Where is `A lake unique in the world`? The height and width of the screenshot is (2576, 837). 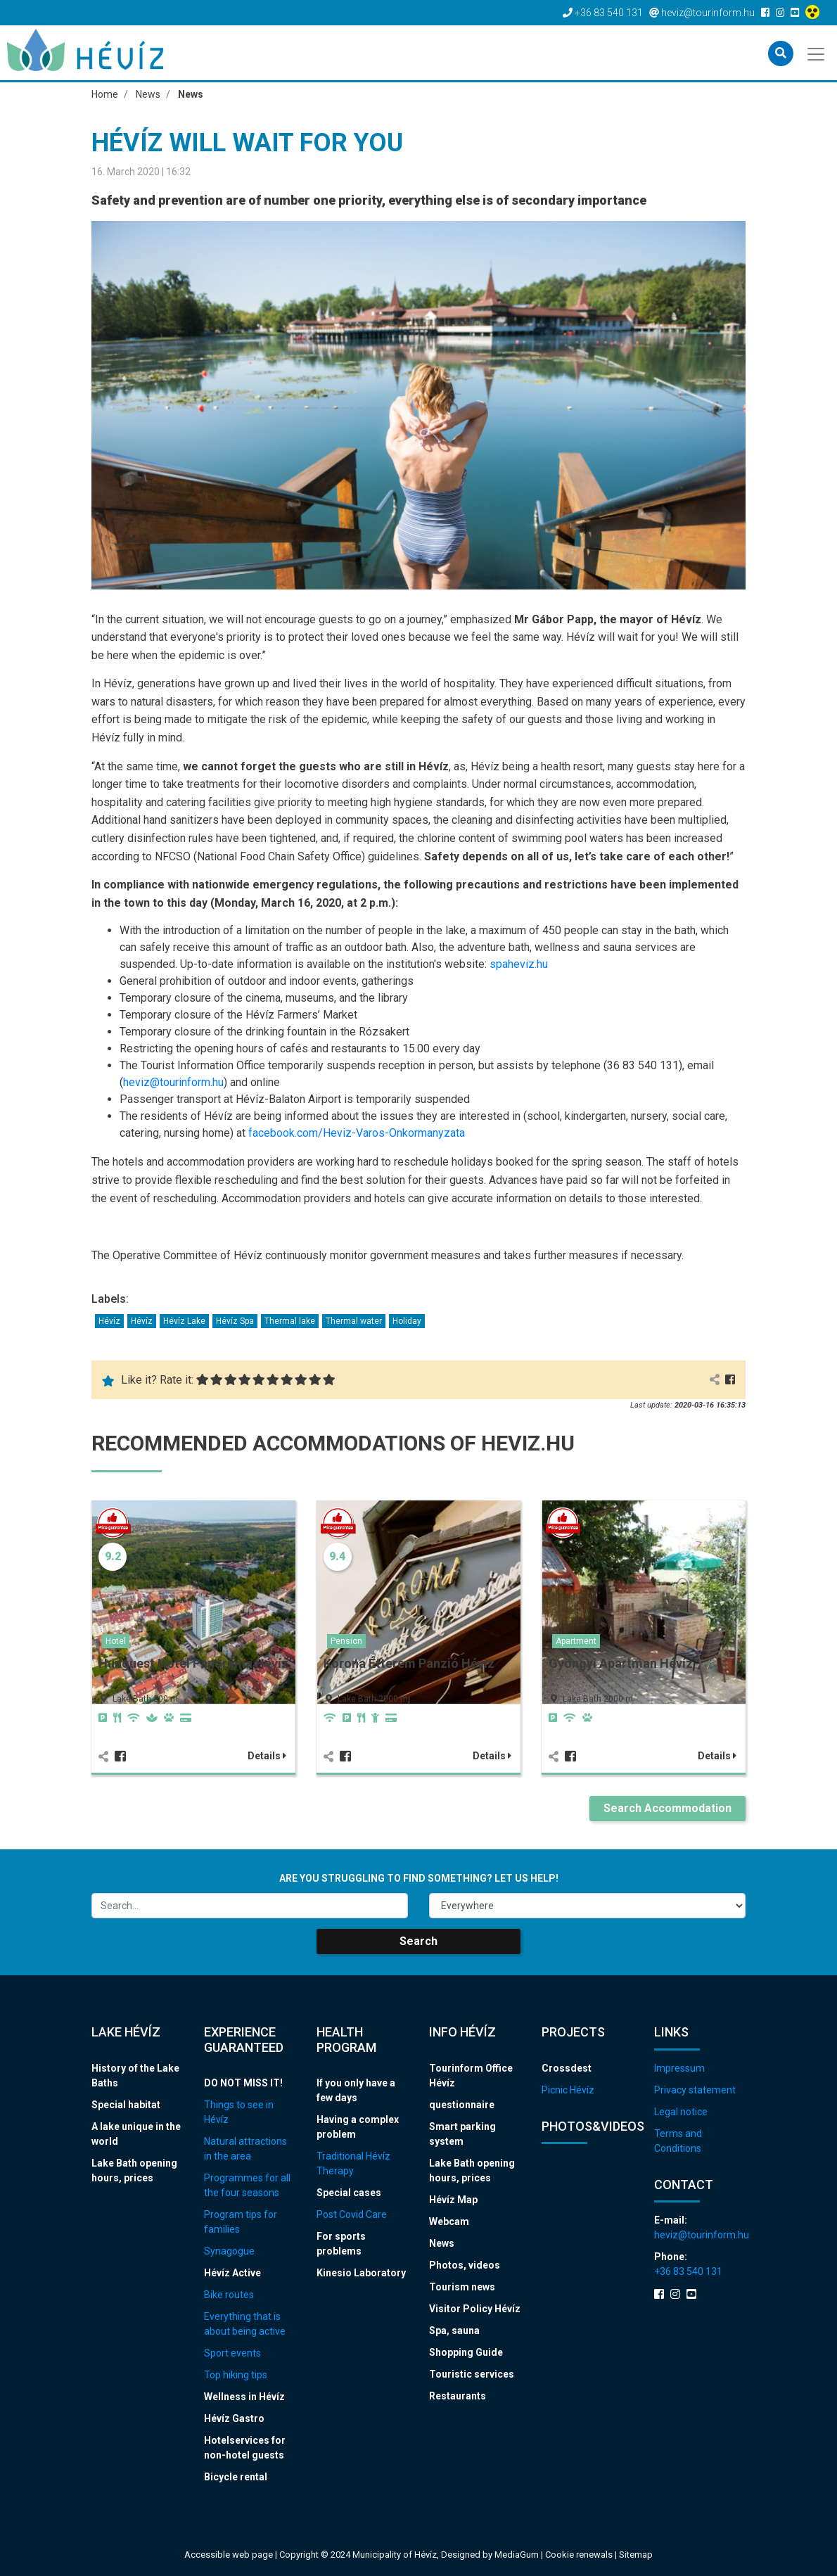 A lake unique in the world is located at coordinates (136, 2134).